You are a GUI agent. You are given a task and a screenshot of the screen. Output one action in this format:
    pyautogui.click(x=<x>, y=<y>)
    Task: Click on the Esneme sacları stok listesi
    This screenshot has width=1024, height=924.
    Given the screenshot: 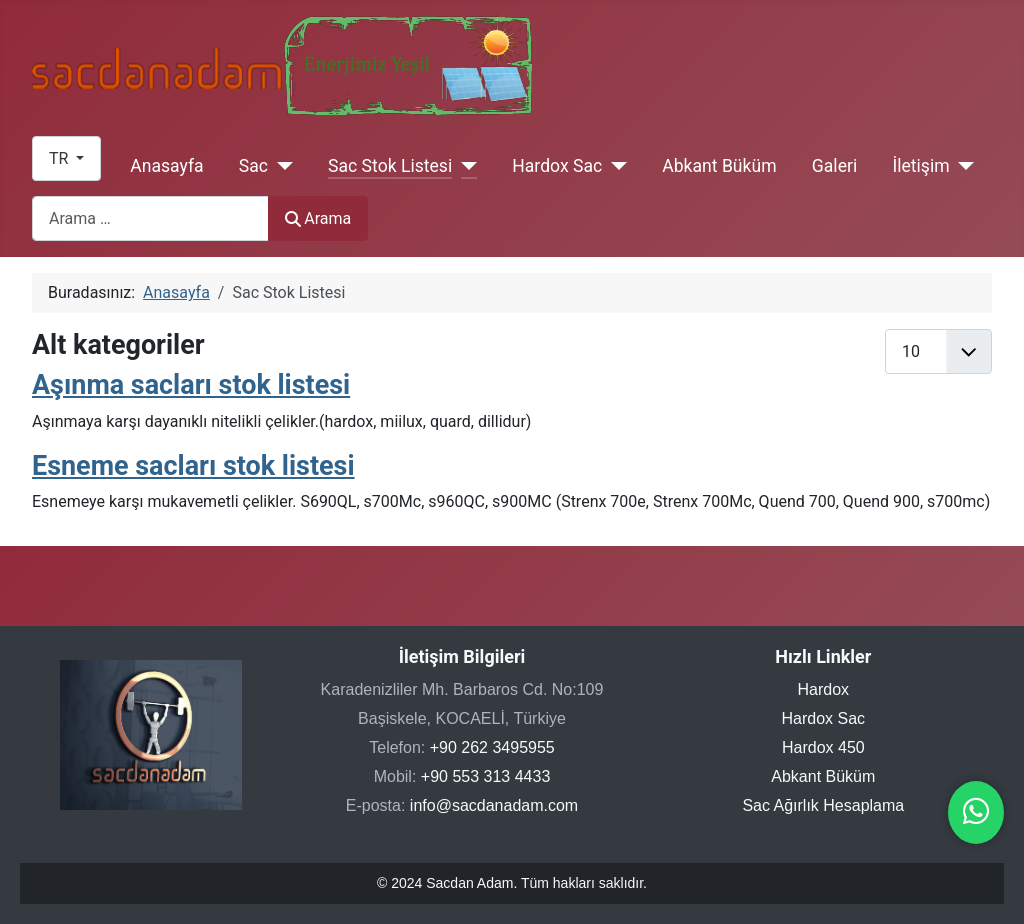 What is the action you would take?
    pyautogui.click(x=193, y=466)
    